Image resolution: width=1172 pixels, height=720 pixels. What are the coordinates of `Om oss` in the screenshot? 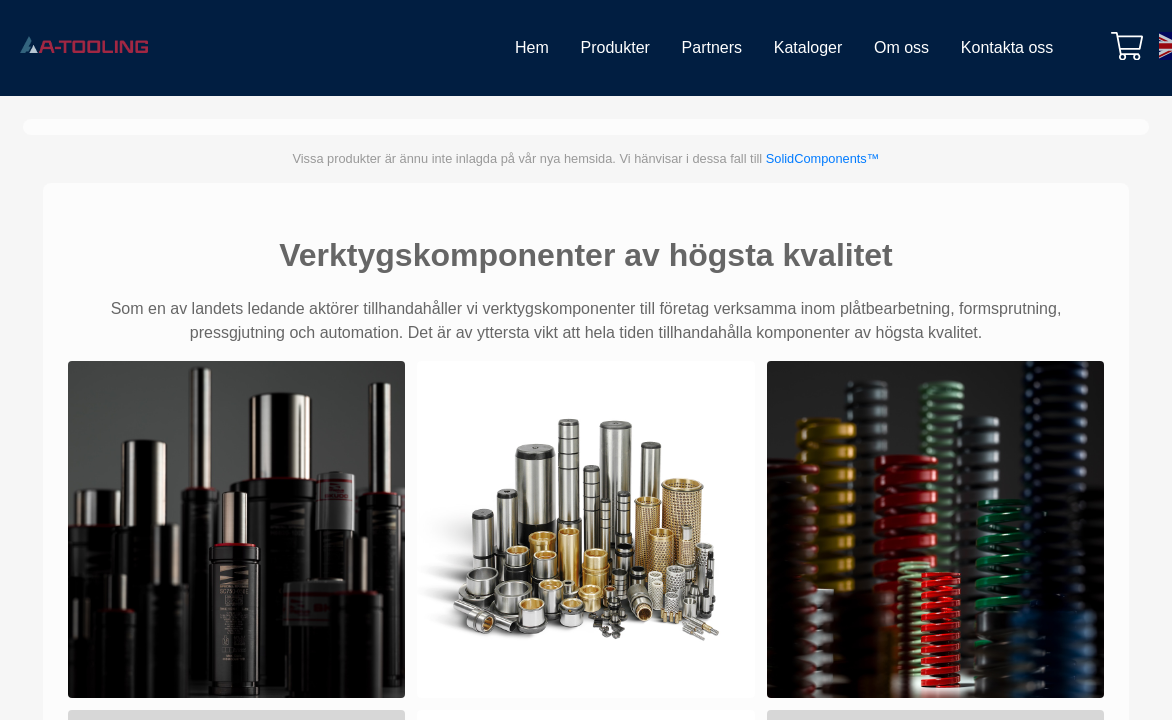 It's located at (901, 47).